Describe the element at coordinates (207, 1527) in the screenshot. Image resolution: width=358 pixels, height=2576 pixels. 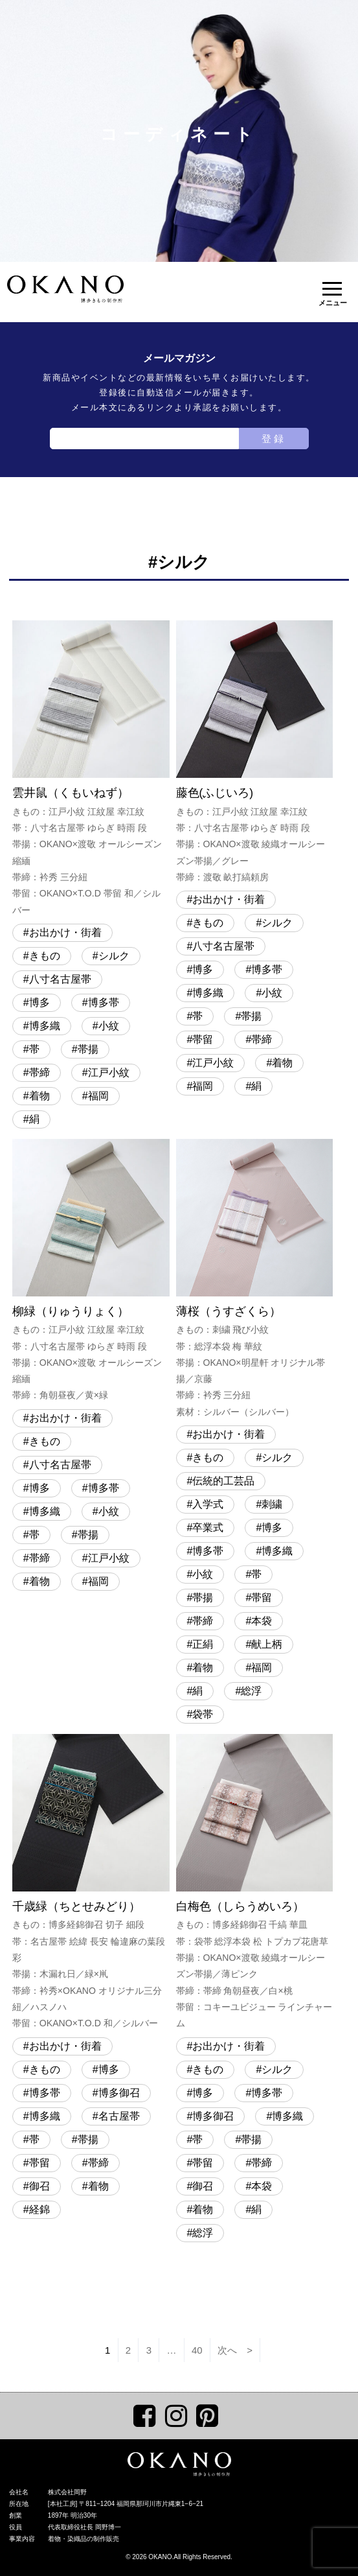
I see `卒業式` at that location.